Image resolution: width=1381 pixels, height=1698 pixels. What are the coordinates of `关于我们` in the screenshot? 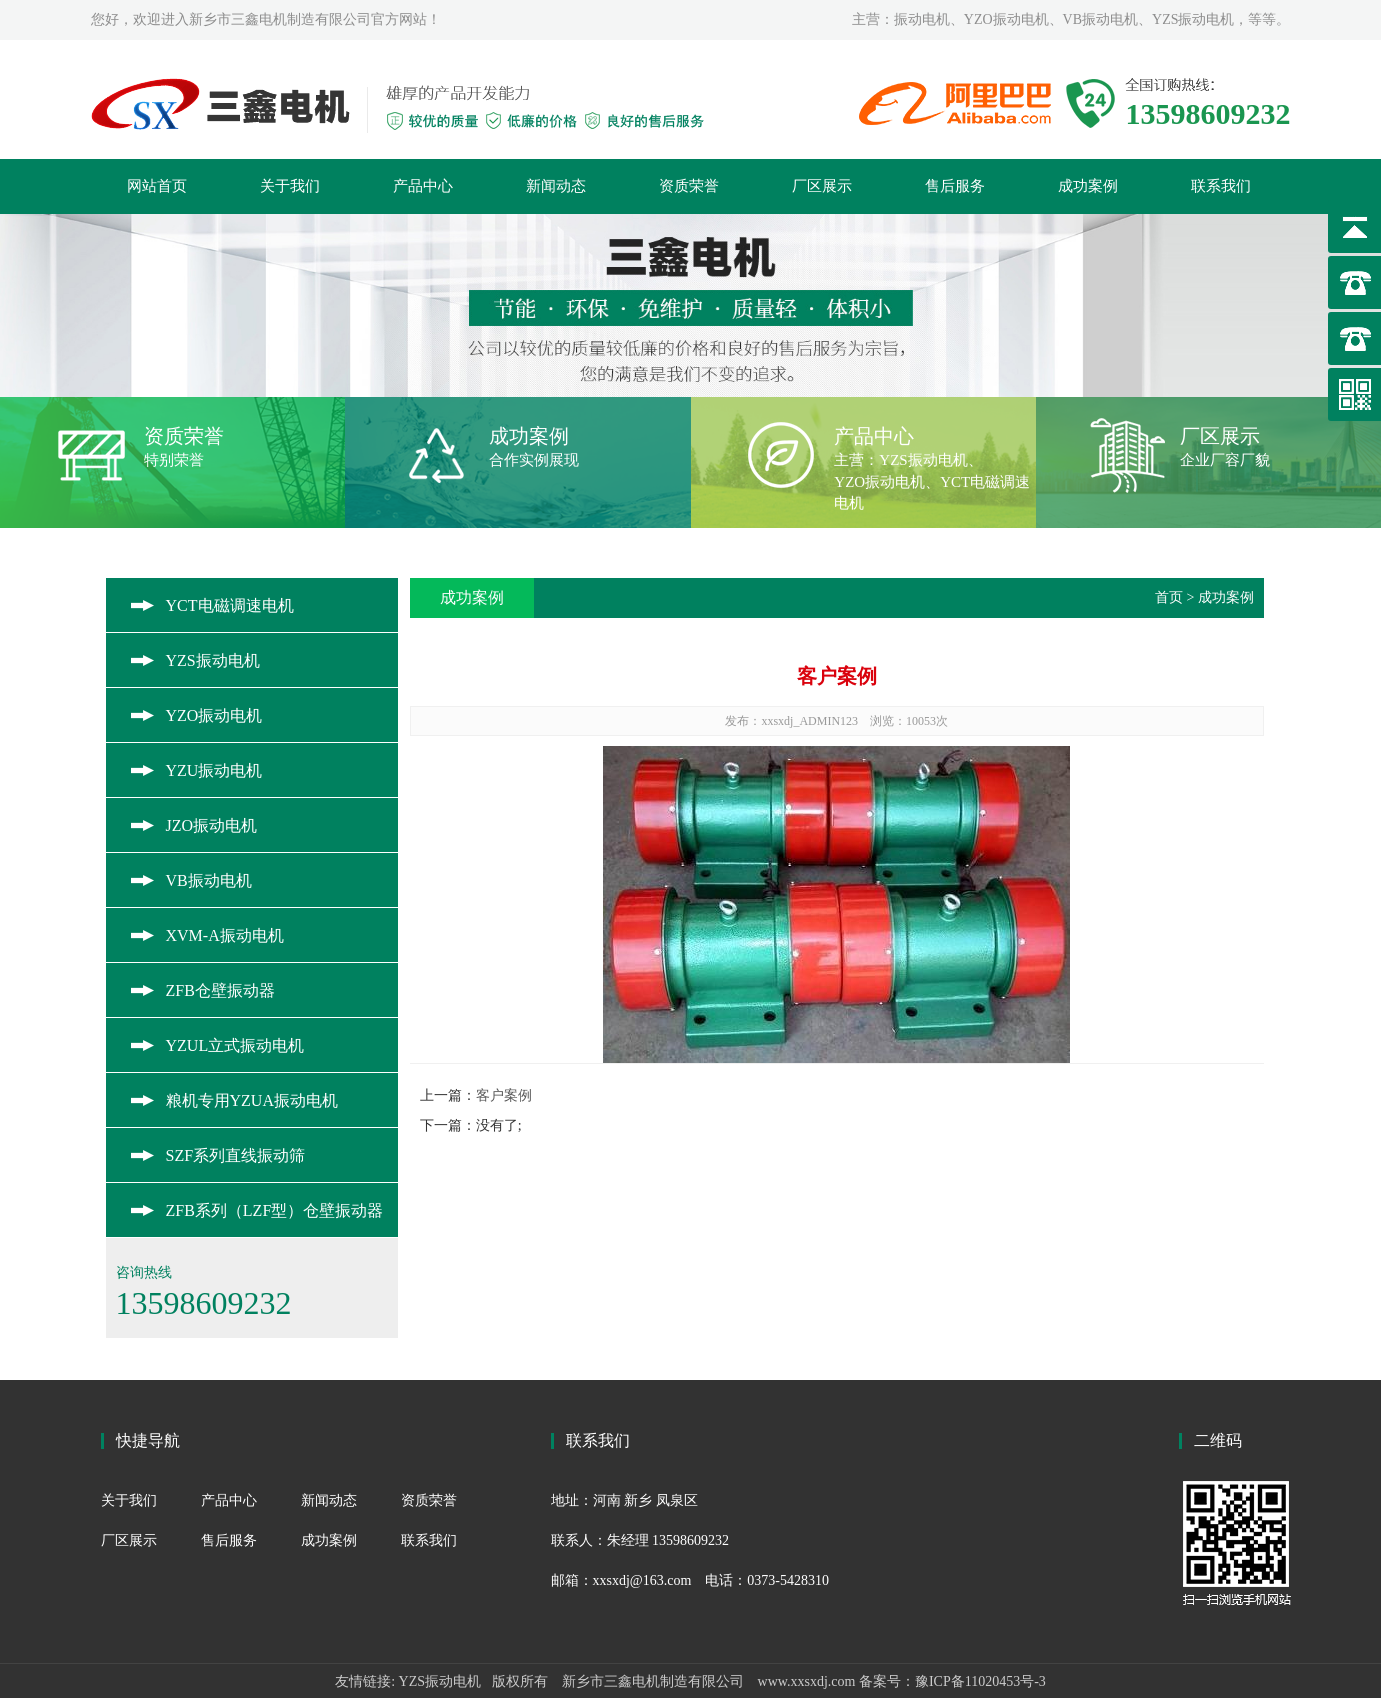 It's located at (290, 186).